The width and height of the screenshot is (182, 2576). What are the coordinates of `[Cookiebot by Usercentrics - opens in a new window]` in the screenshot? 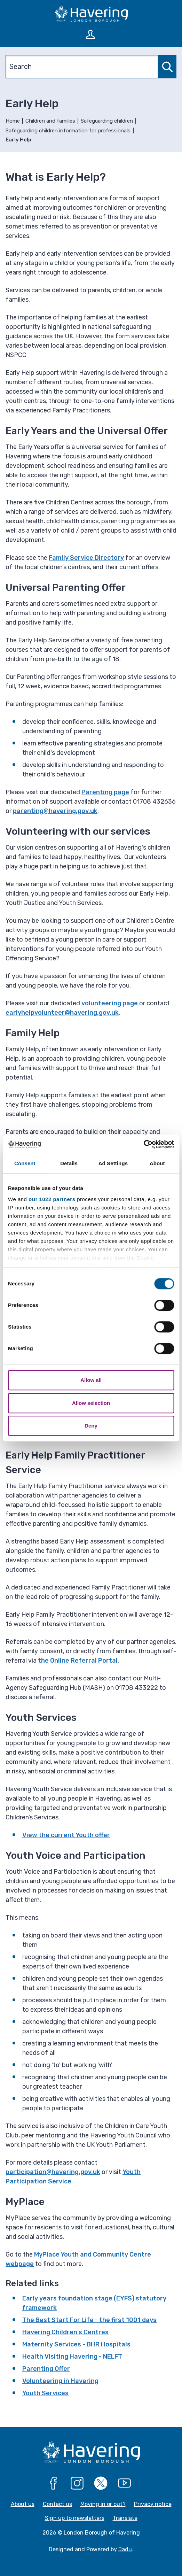 It's located at (143, 1144).